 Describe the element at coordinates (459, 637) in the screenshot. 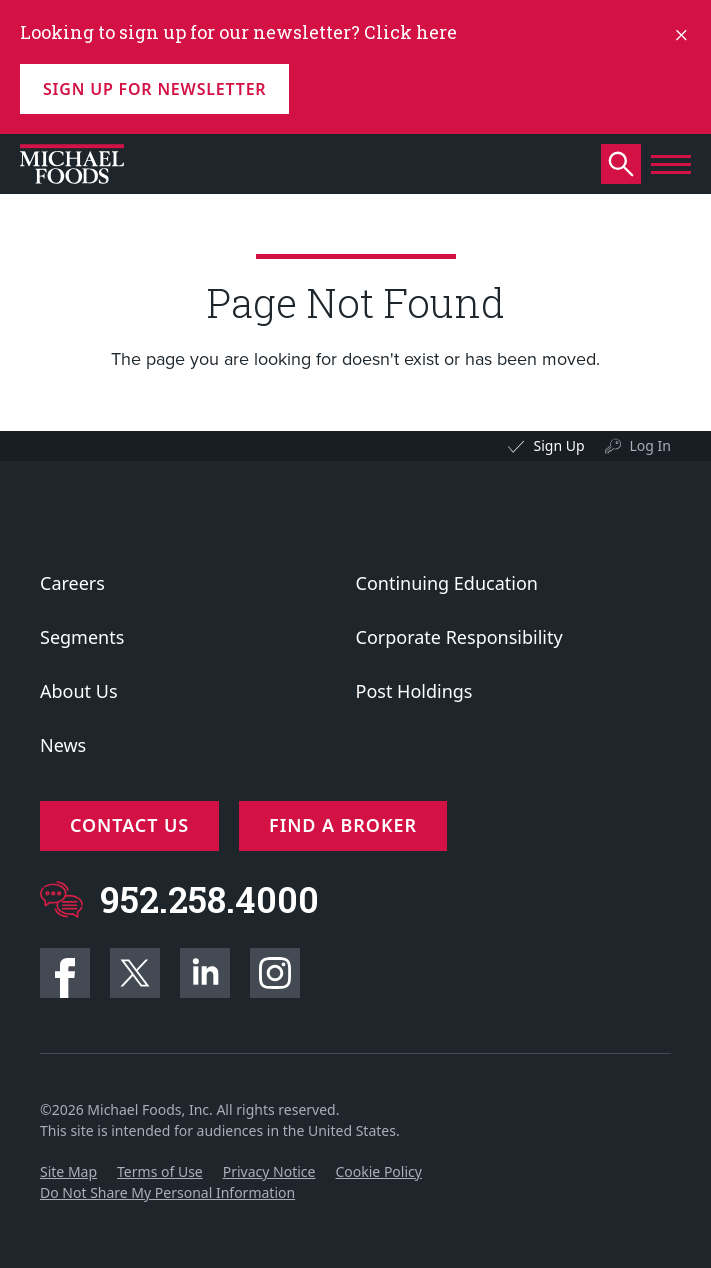

I see `Corporate Responsibility` at that location.